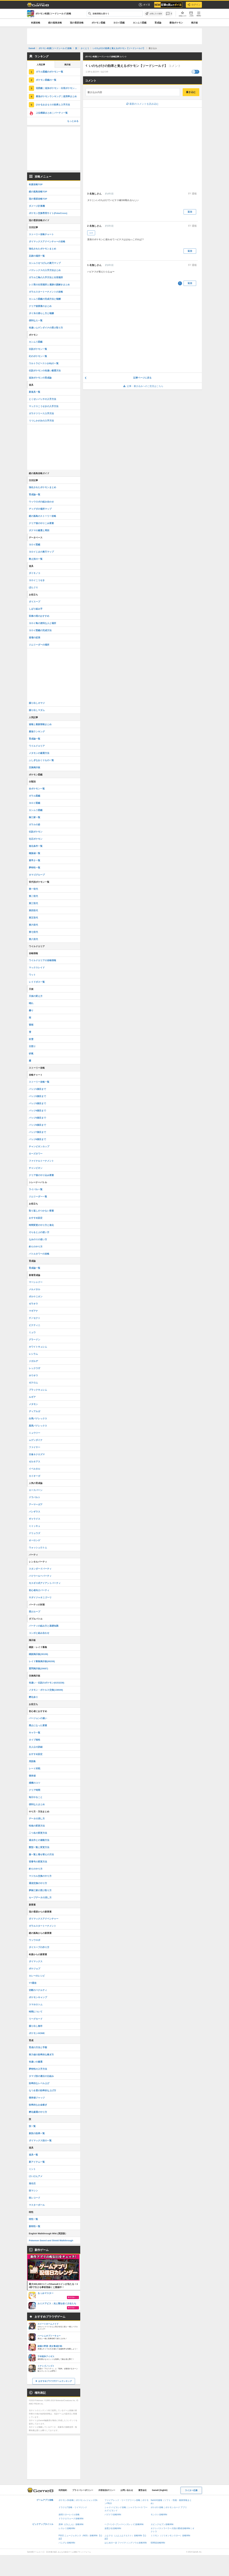 The height and width of the screenshot is (2576, 229). What do you see at coordinates (63, 2490) in the screenshot?
I see `利用規約` at bounding box center [63, 2490].